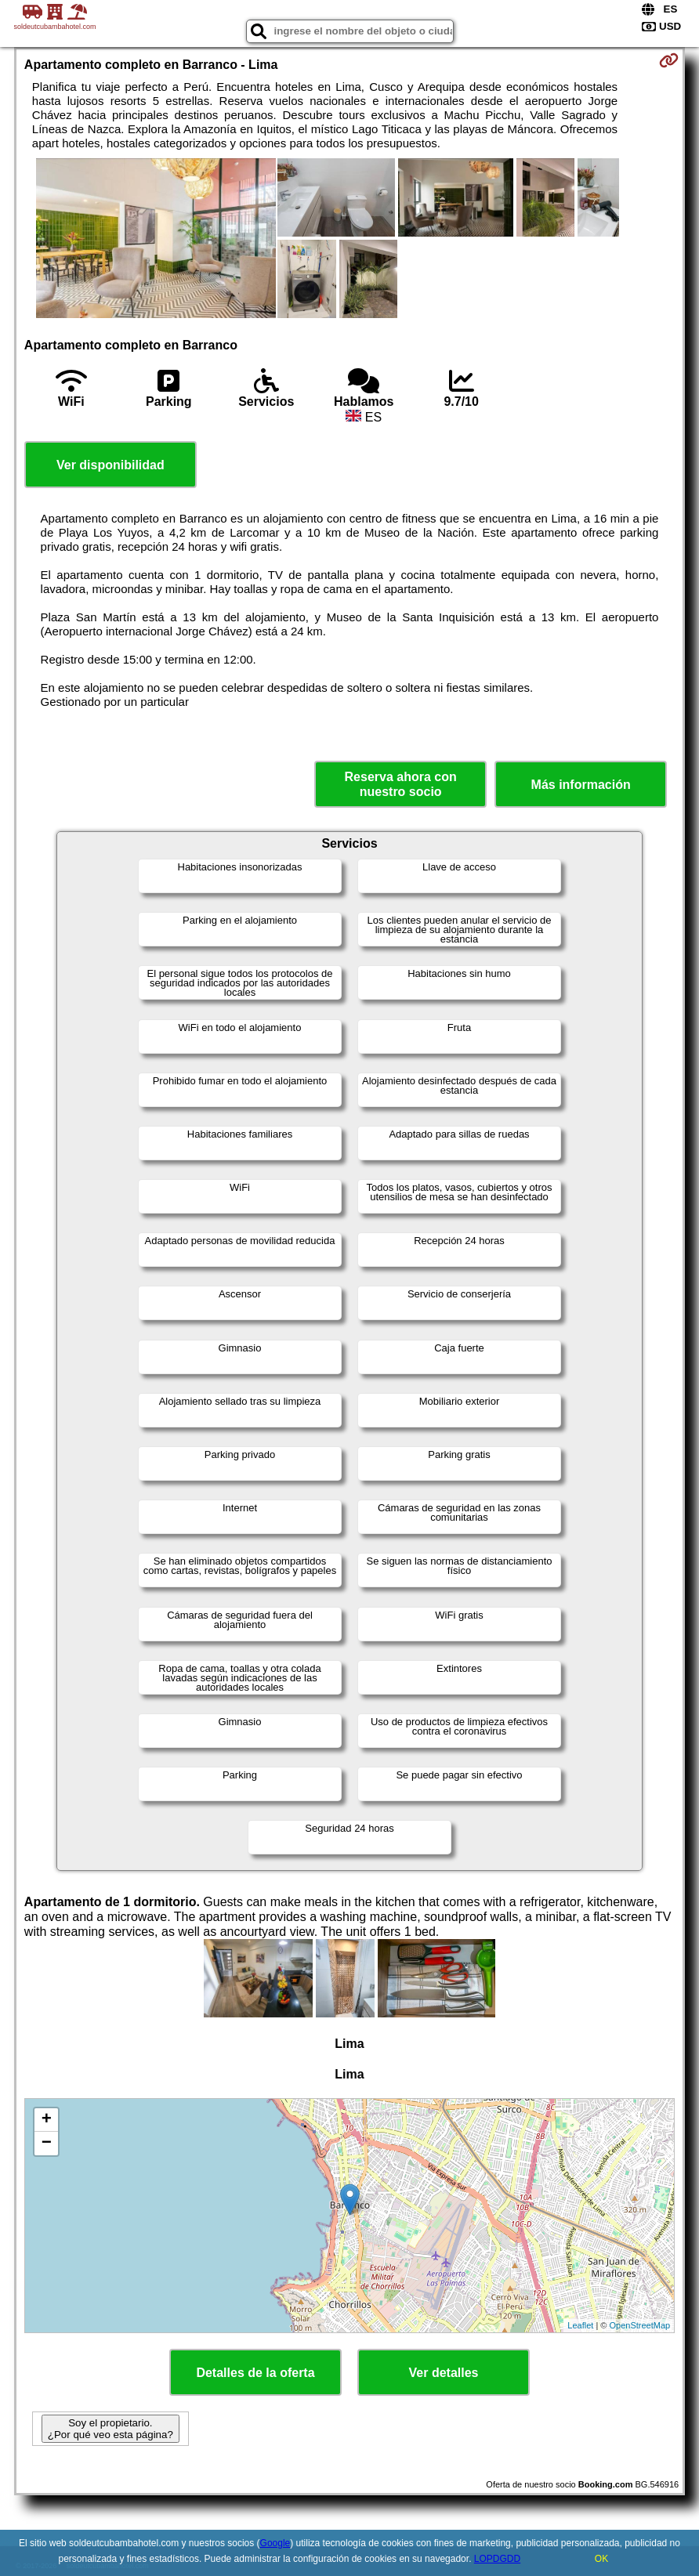 Image resolution: width=699 pixels, height=2576 pixels. I want to click on Detalles de la oferta, so click(255, 2372).